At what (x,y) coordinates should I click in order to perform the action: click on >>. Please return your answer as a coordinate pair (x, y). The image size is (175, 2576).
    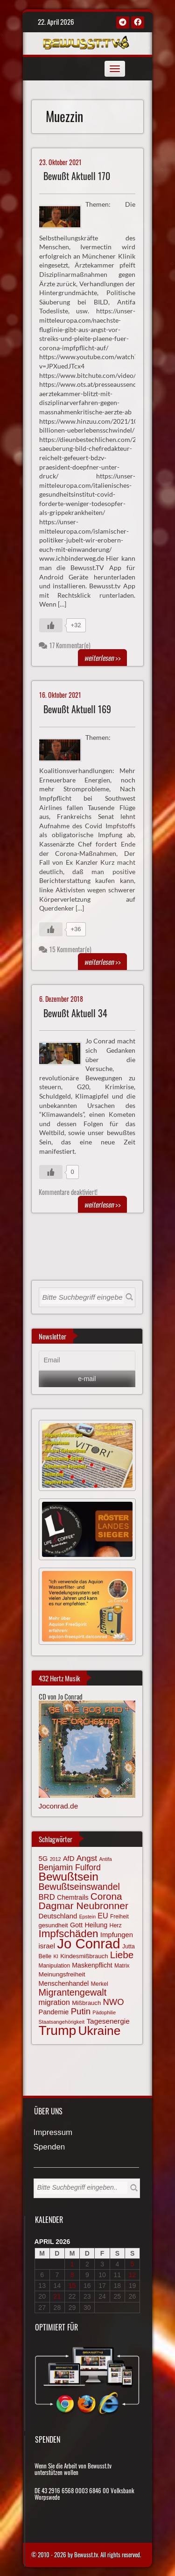
    Looking at the image, I should click on (102, 657).